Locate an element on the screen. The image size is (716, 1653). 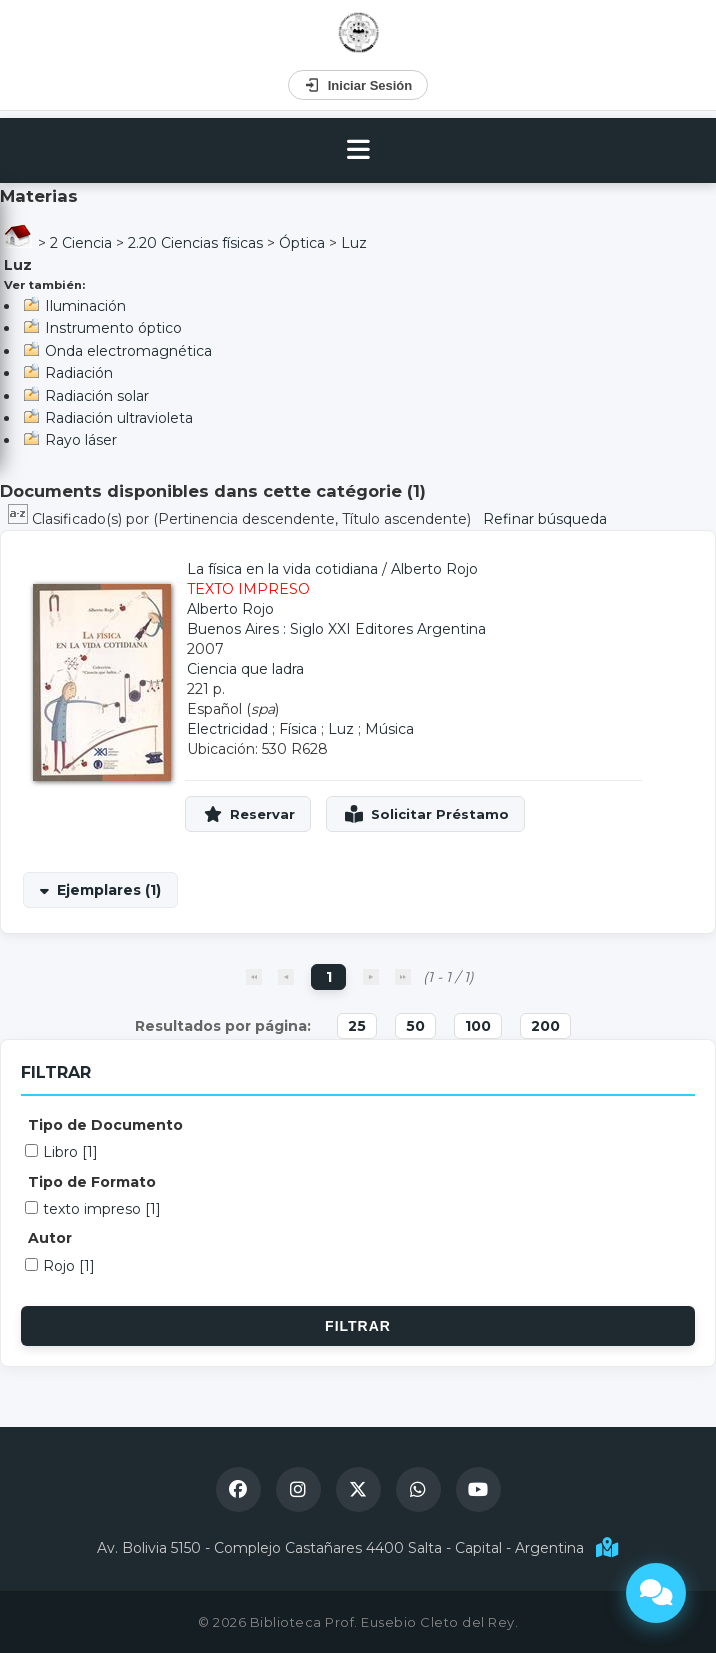
50 is located at coordinates (415, 1026).